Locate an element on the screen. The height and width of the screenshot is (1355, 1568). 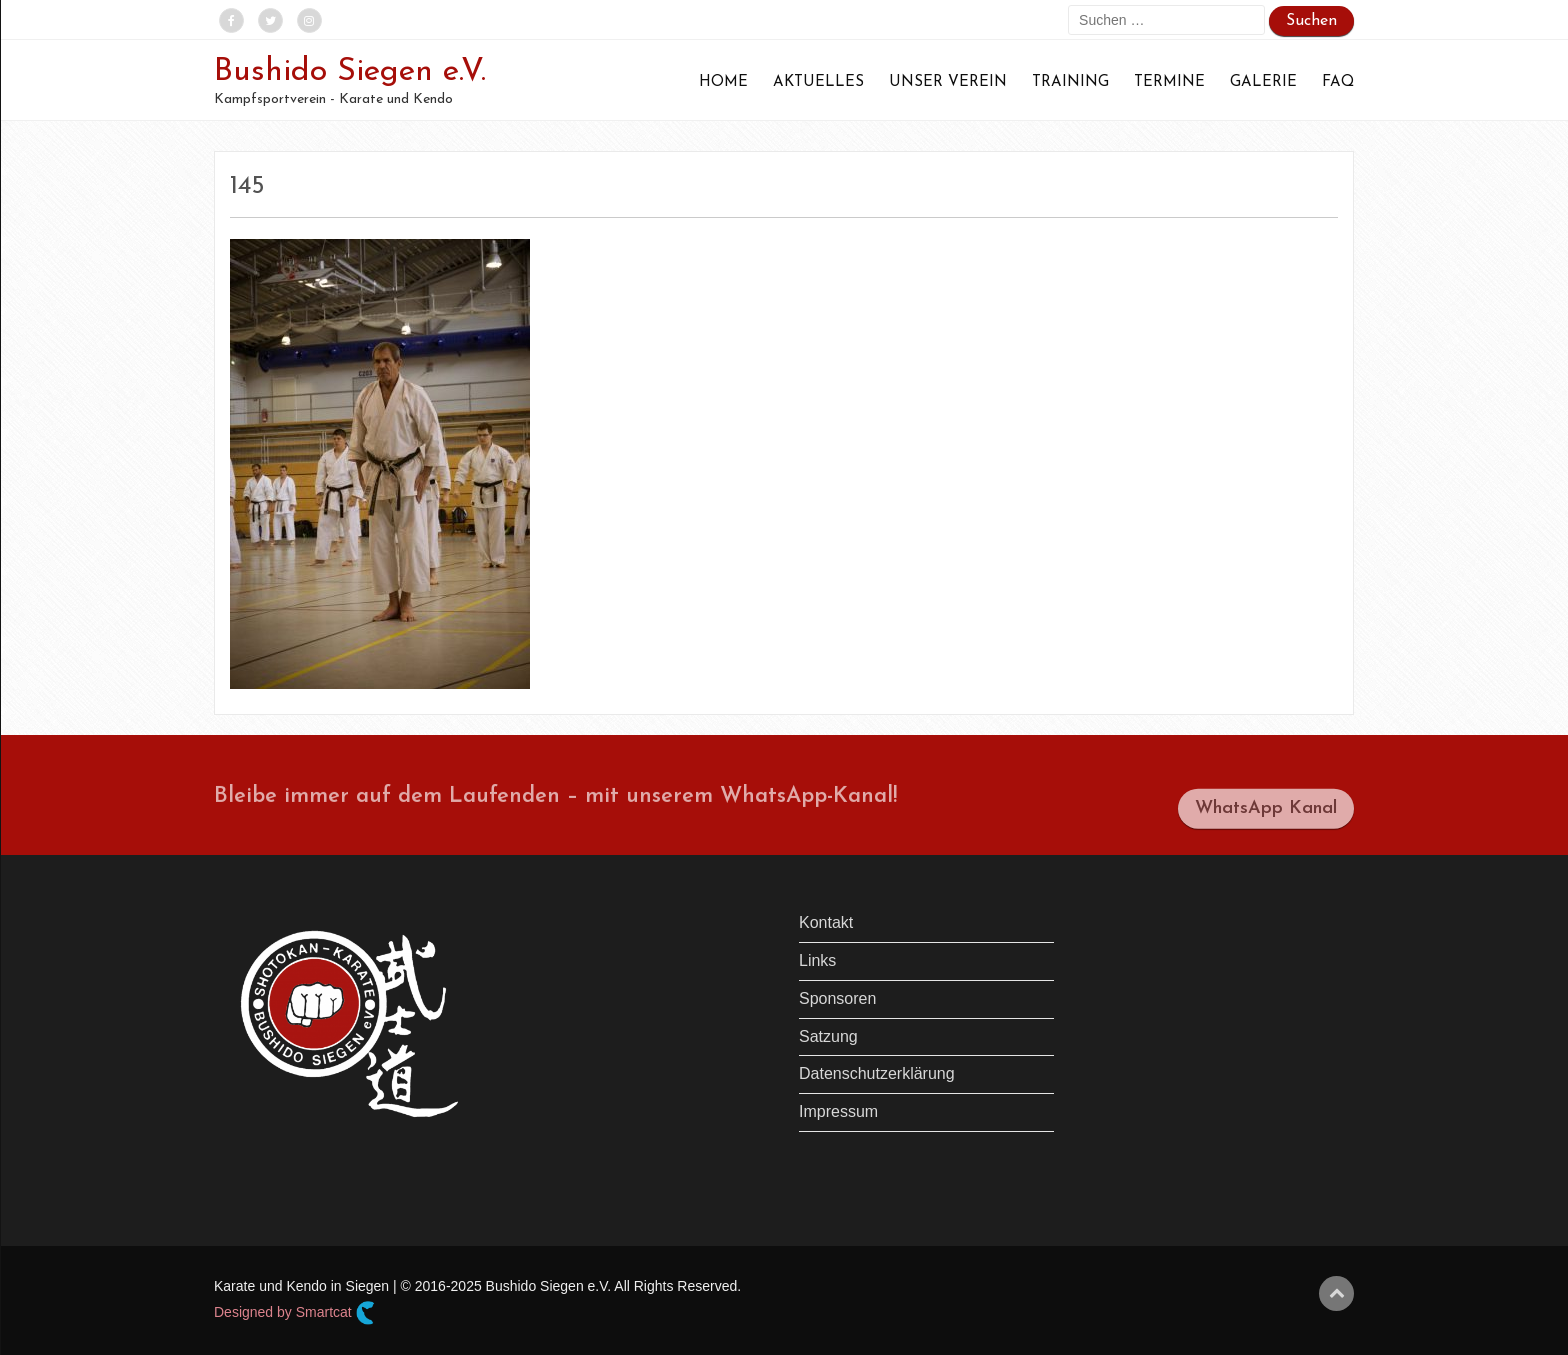
Galerie is located at coordinates (1263, 82).